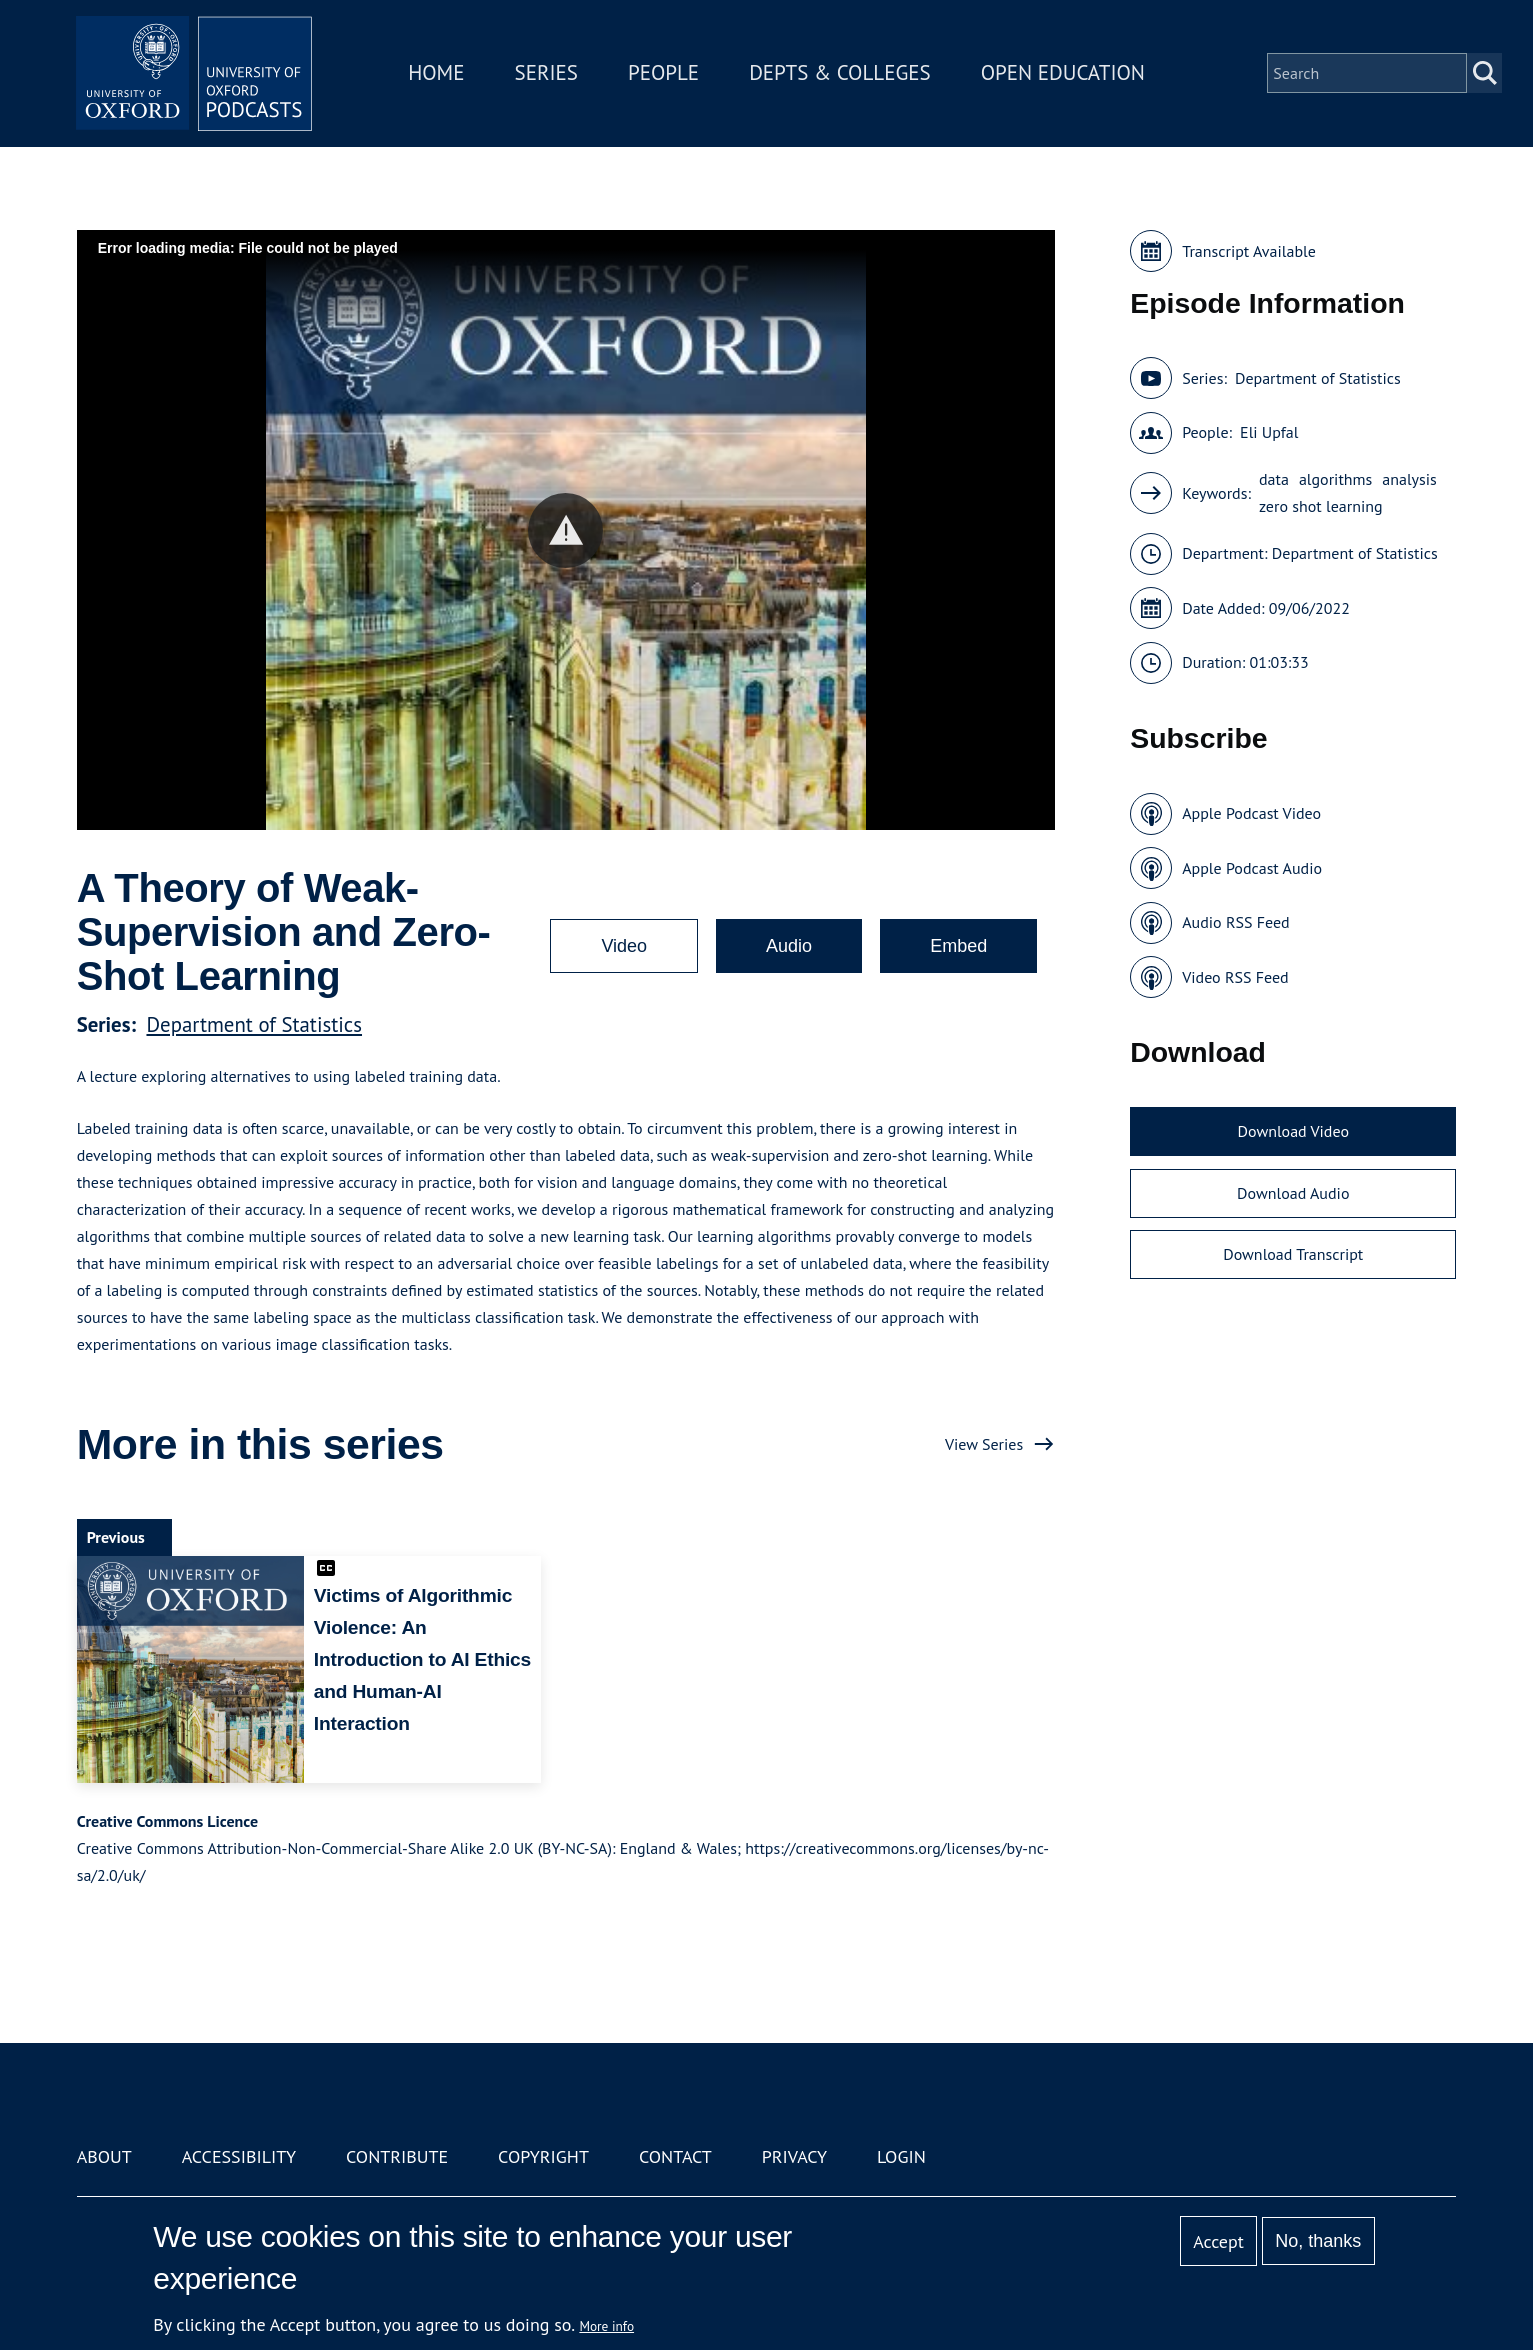  I want to click on algorithms, so click(1335, 479).